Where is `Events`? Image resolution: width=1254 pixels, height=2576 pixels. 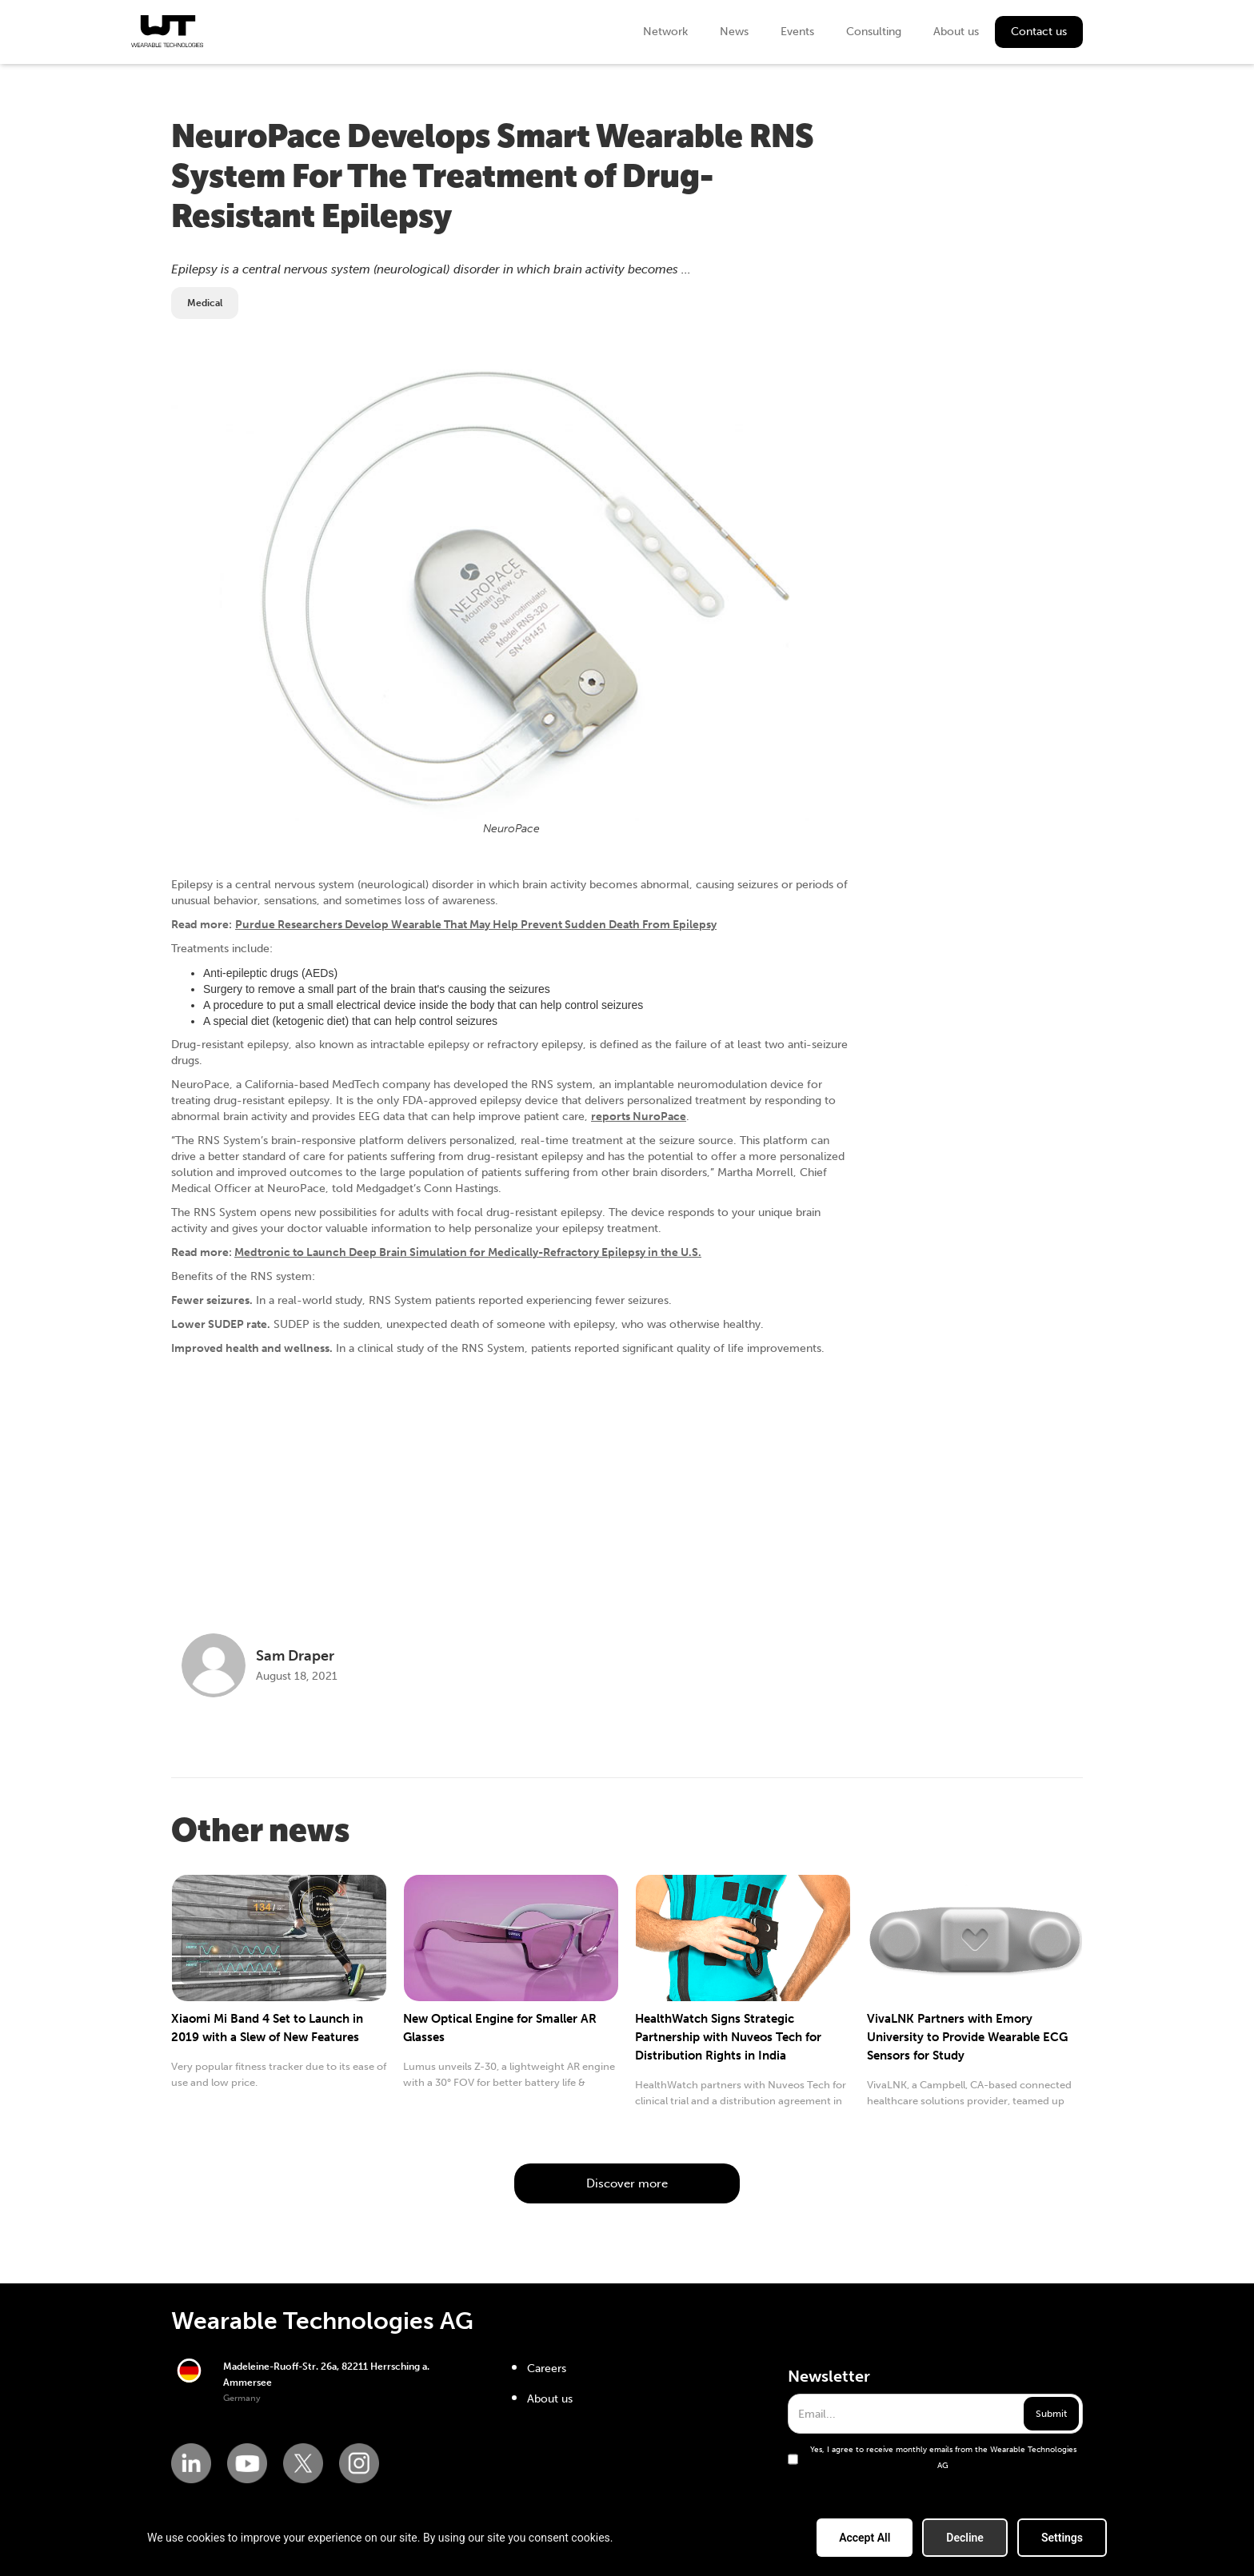
Events is located at coordinates (797, 31).